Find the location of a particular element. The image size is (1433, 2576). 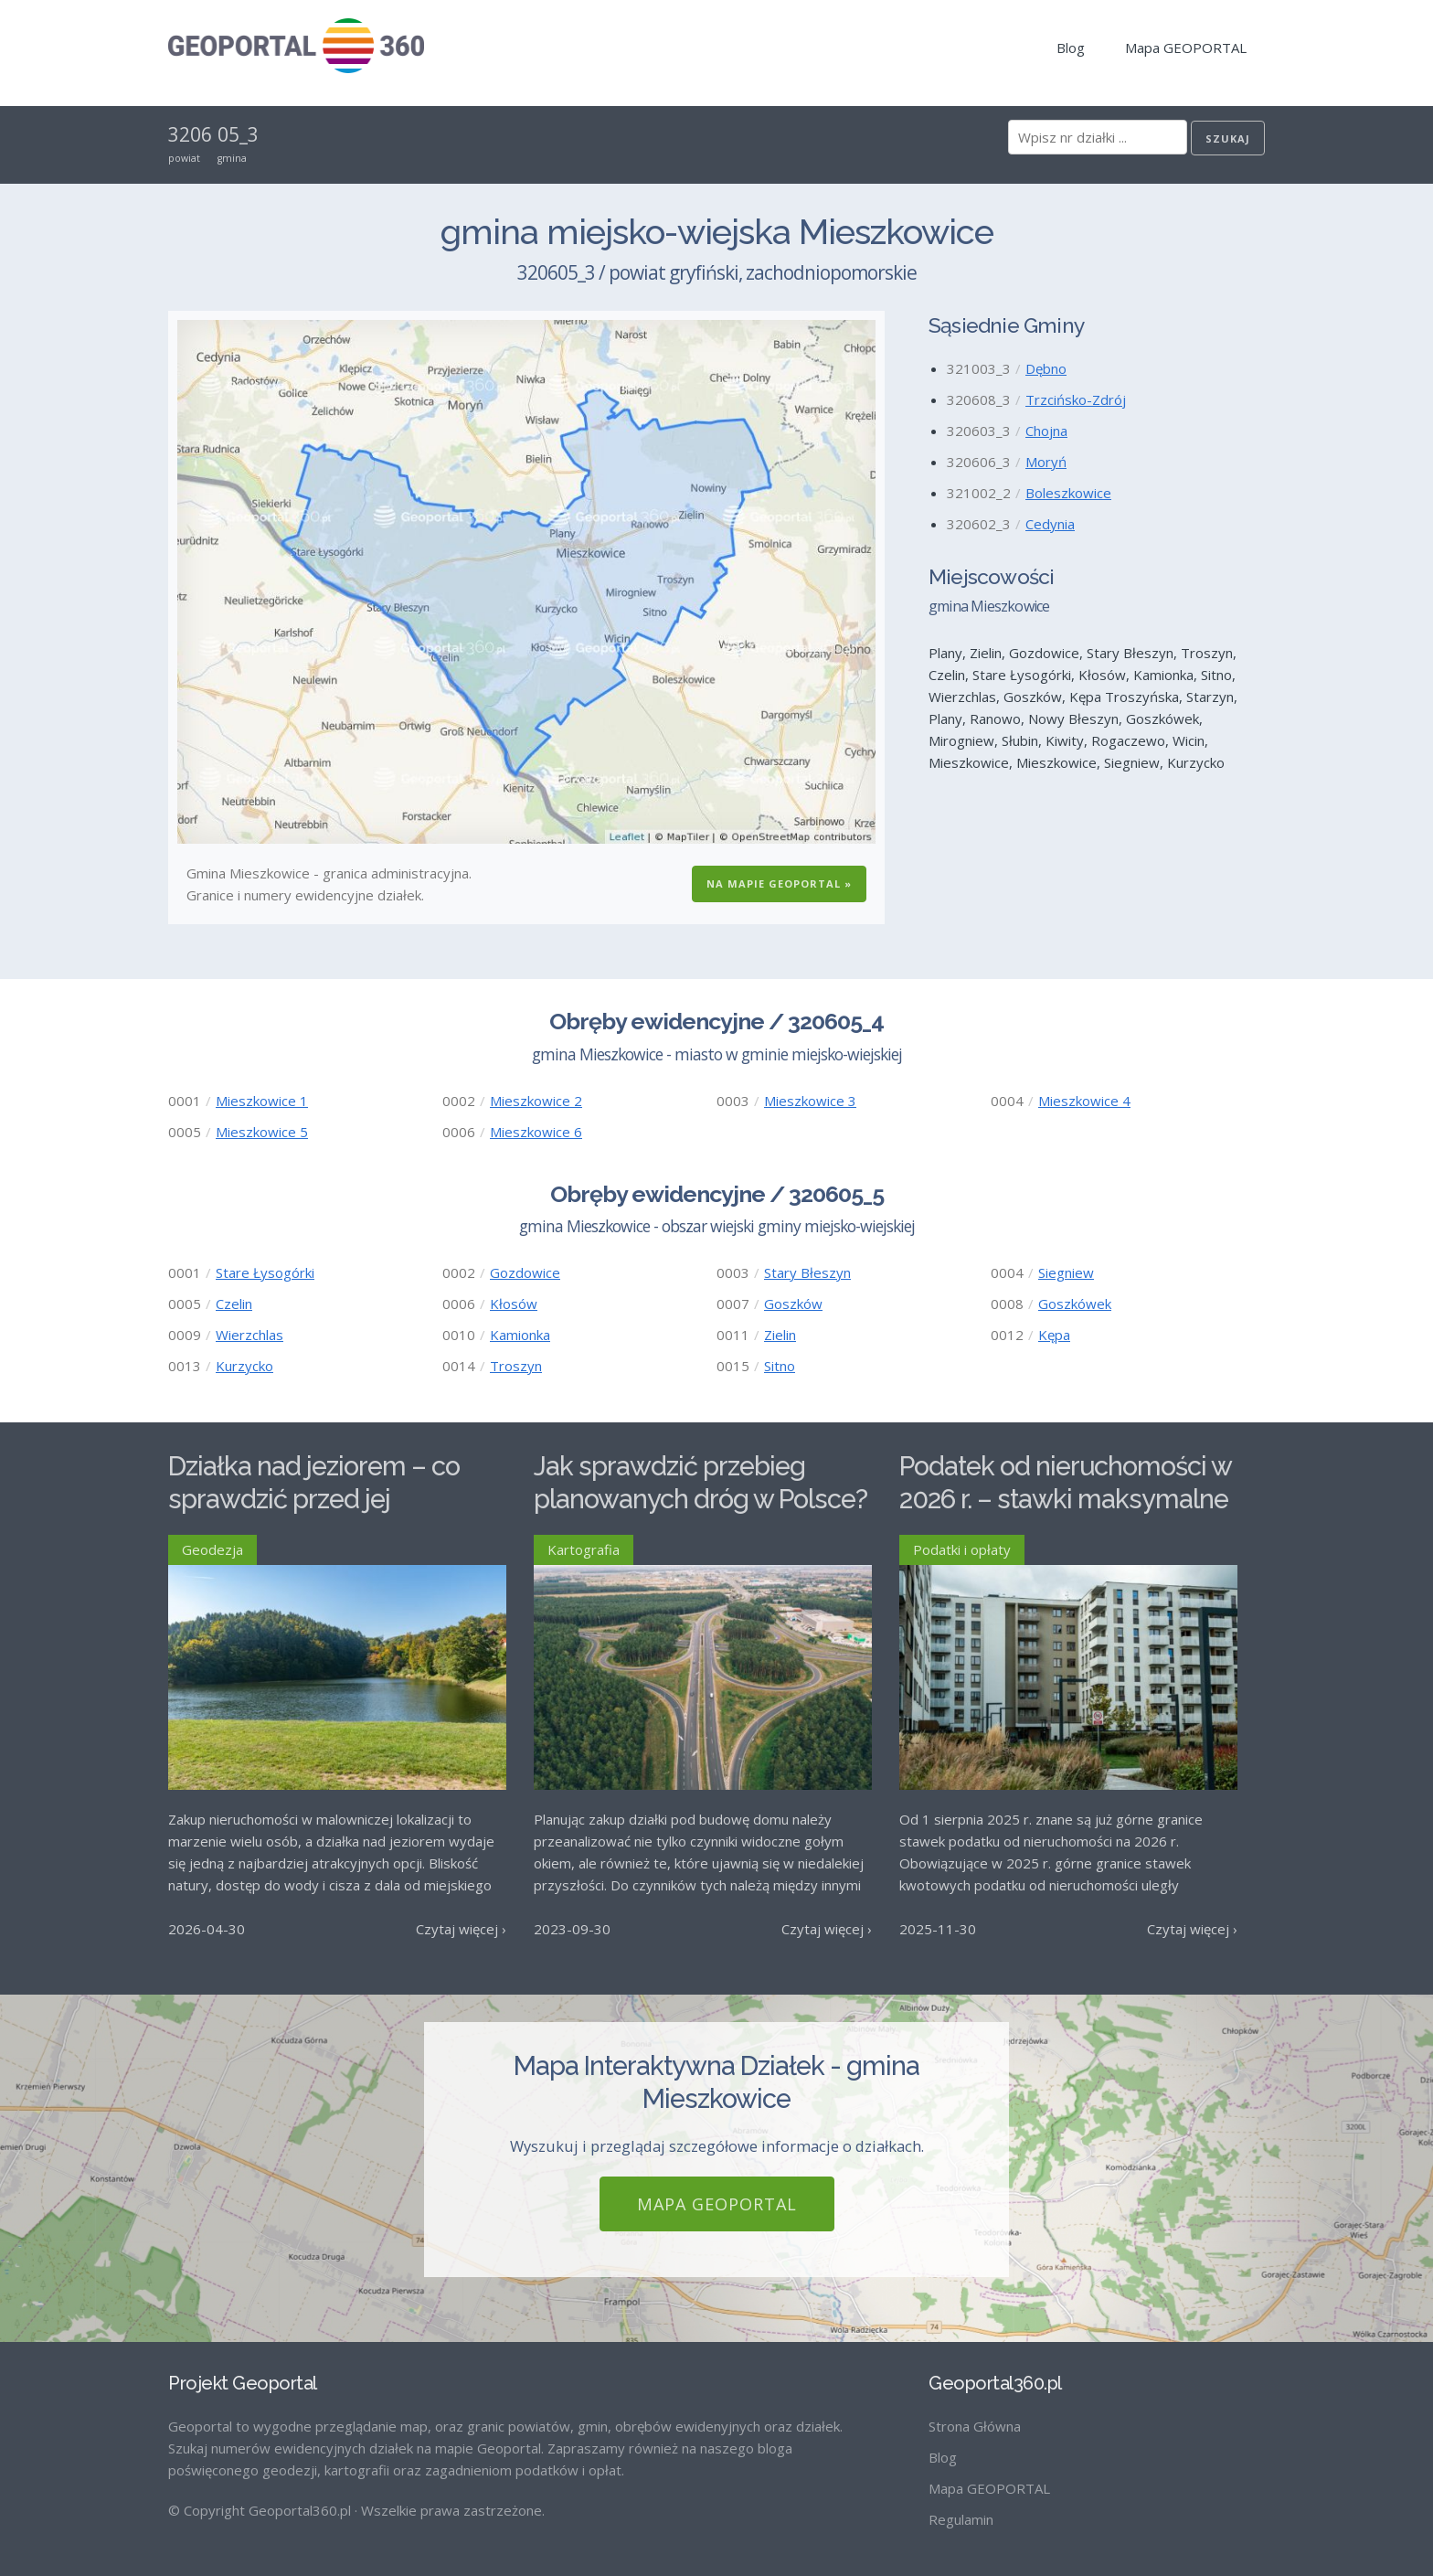

Goszków is located at coordinates (793, 1303).